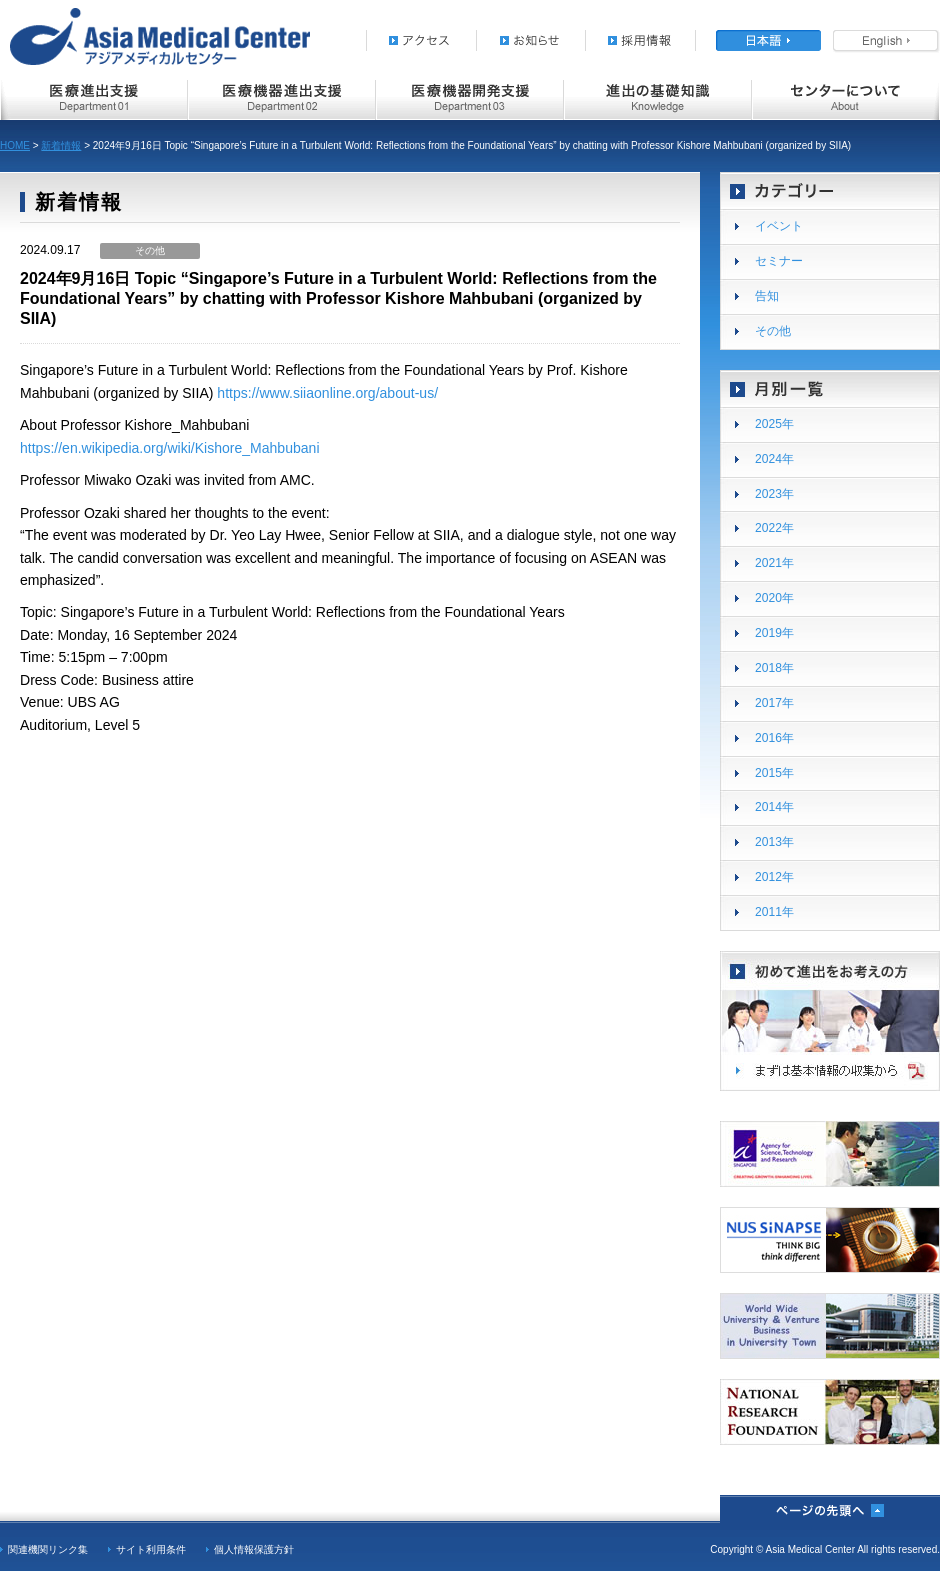  I want to click on 2025年, so click(774, 424).